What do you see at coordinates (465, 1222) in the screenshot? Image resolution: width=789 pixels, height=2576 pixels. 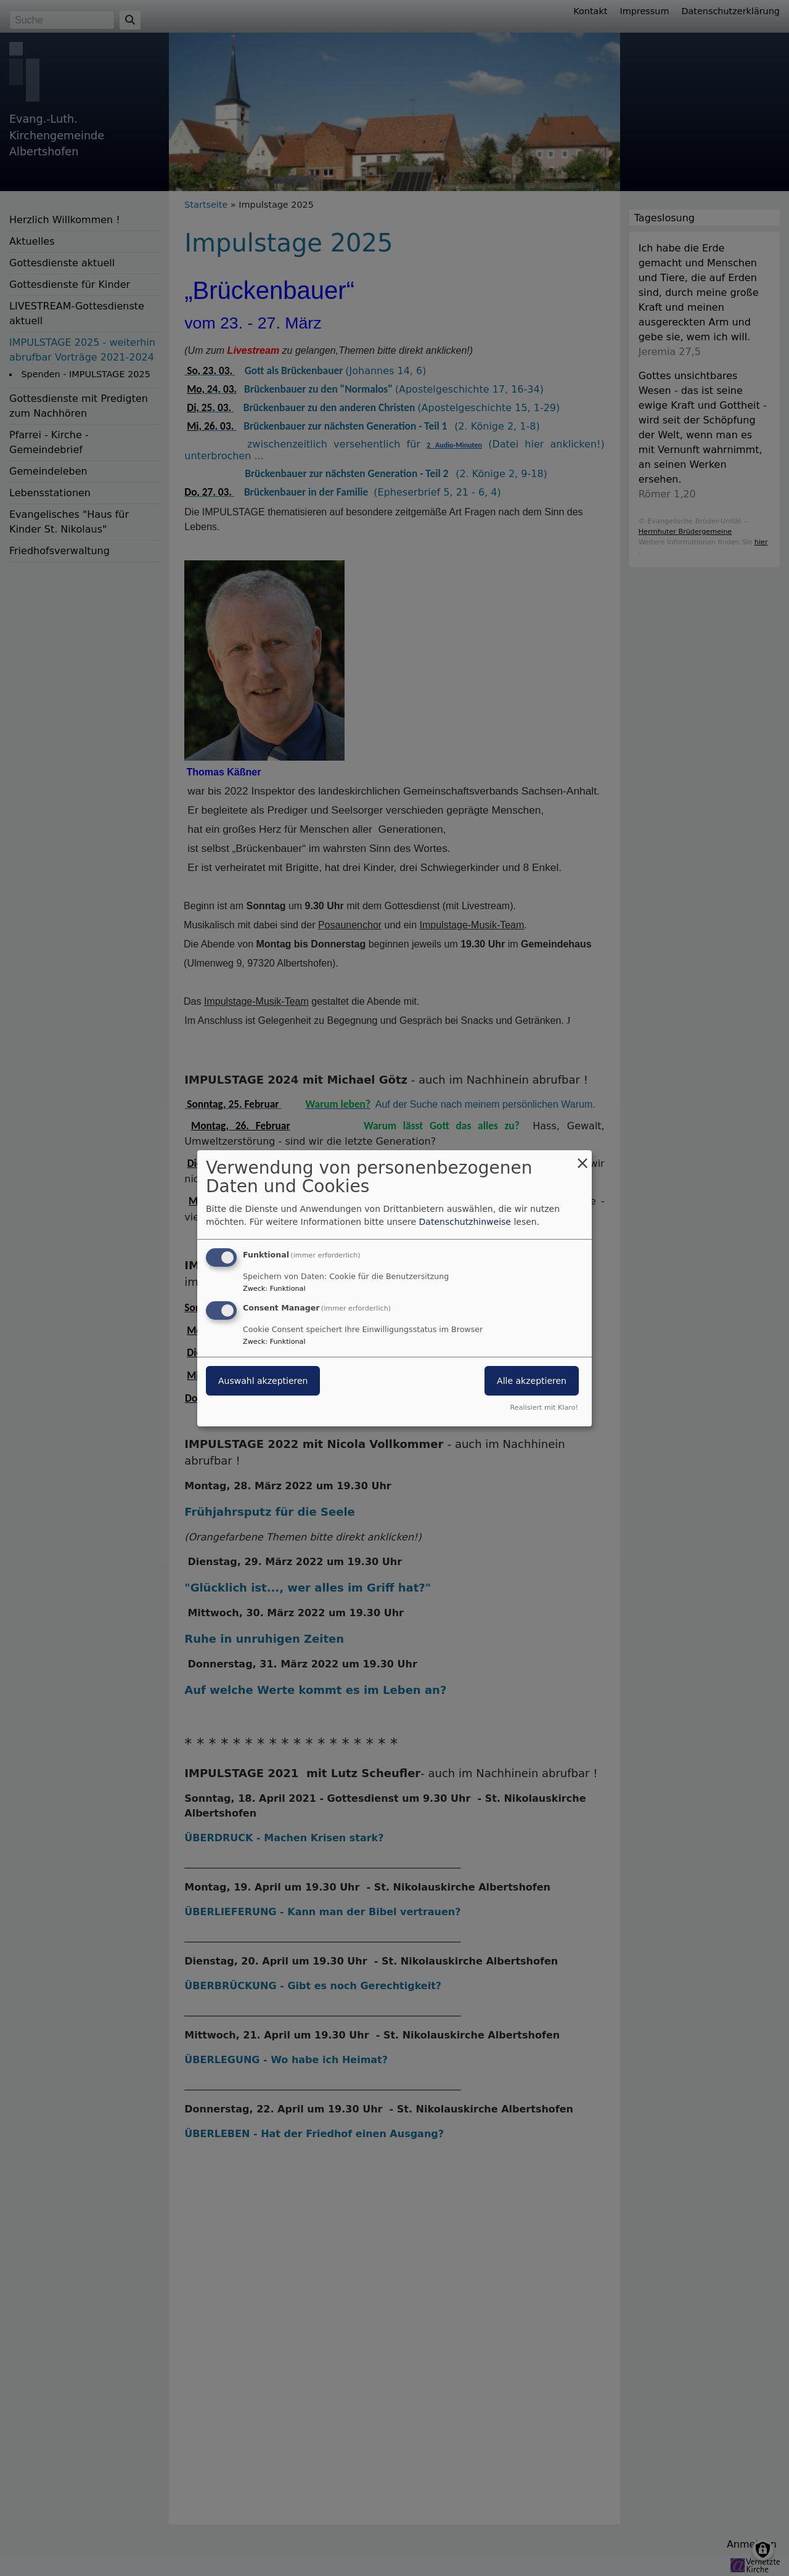 I see `Datenschutzhinweise` at bounding box center [465, 1222].